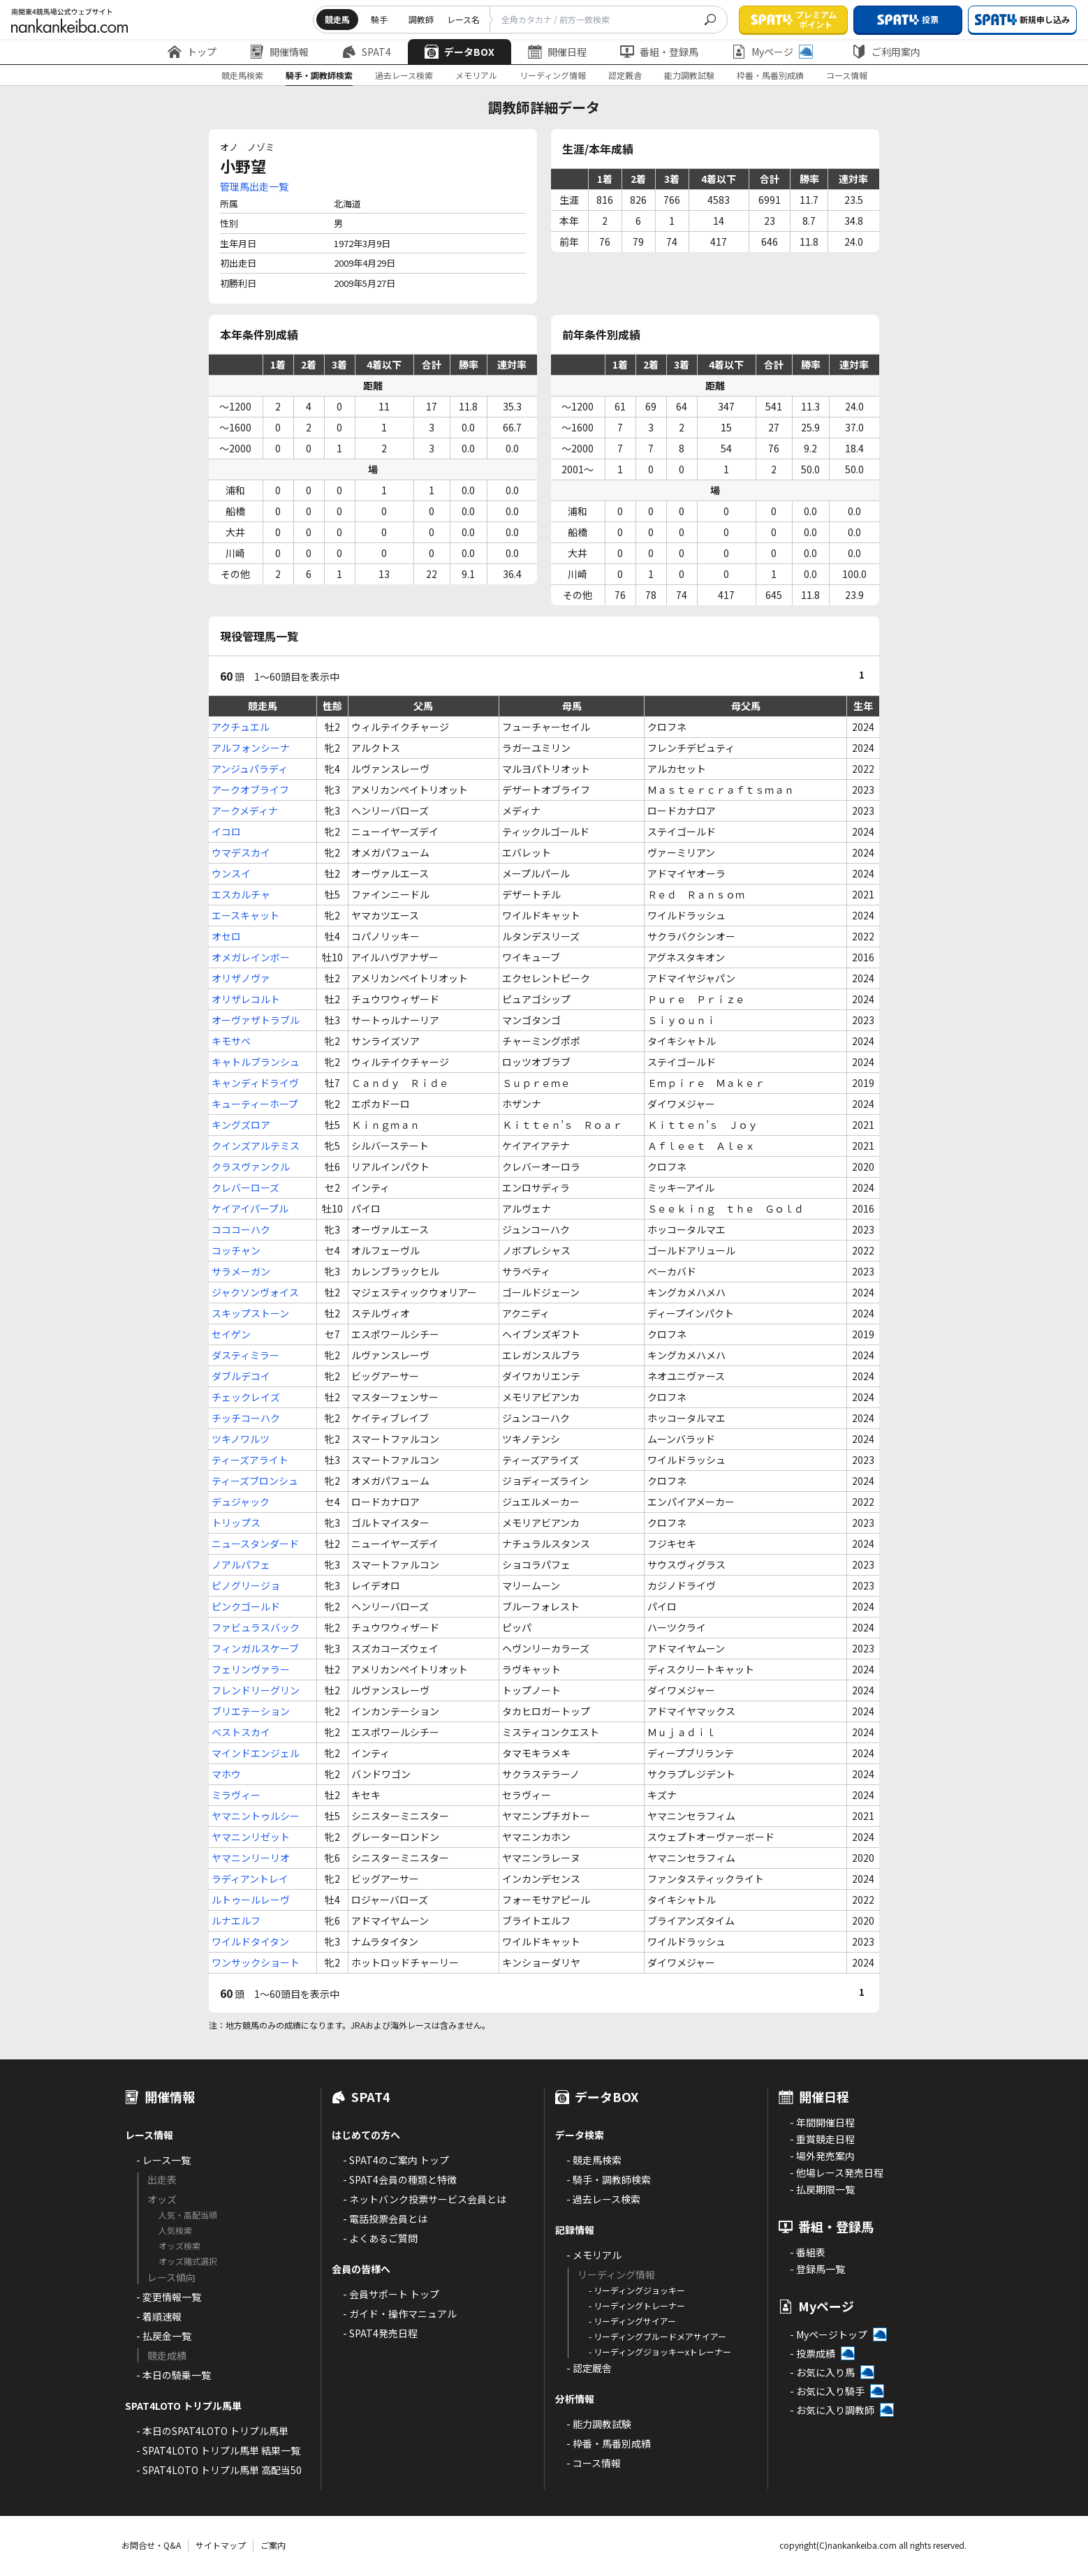  Describe the element at coordinates (256, 1753) in the screenshot. I see `マインドエンジェル` at that location.